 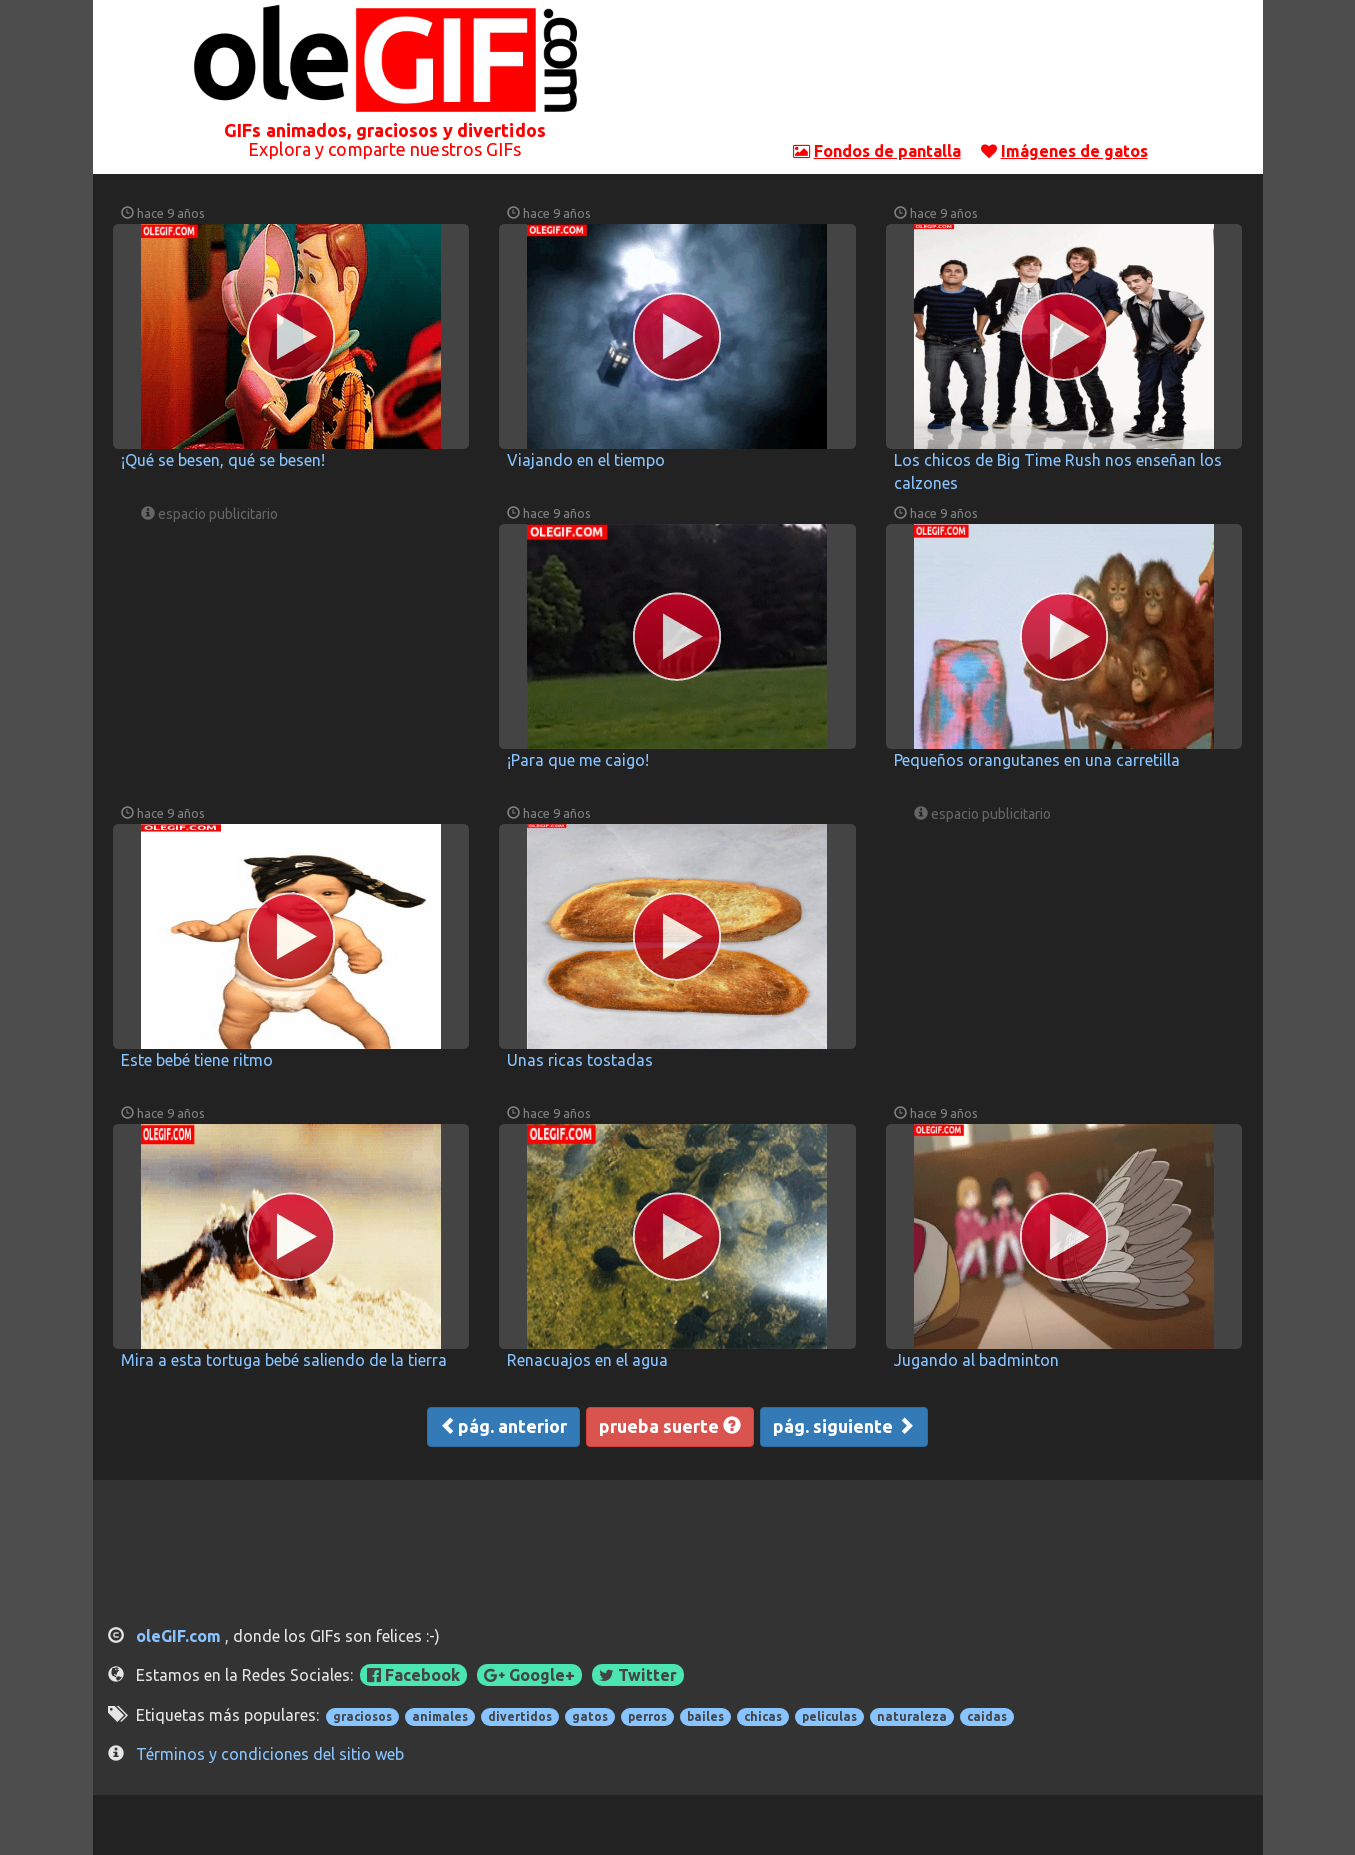 What do you see at coordinates (580, 1060) in the screenshot?
I see `Unas ricas tostadas` at bounding box center [580, 1060].